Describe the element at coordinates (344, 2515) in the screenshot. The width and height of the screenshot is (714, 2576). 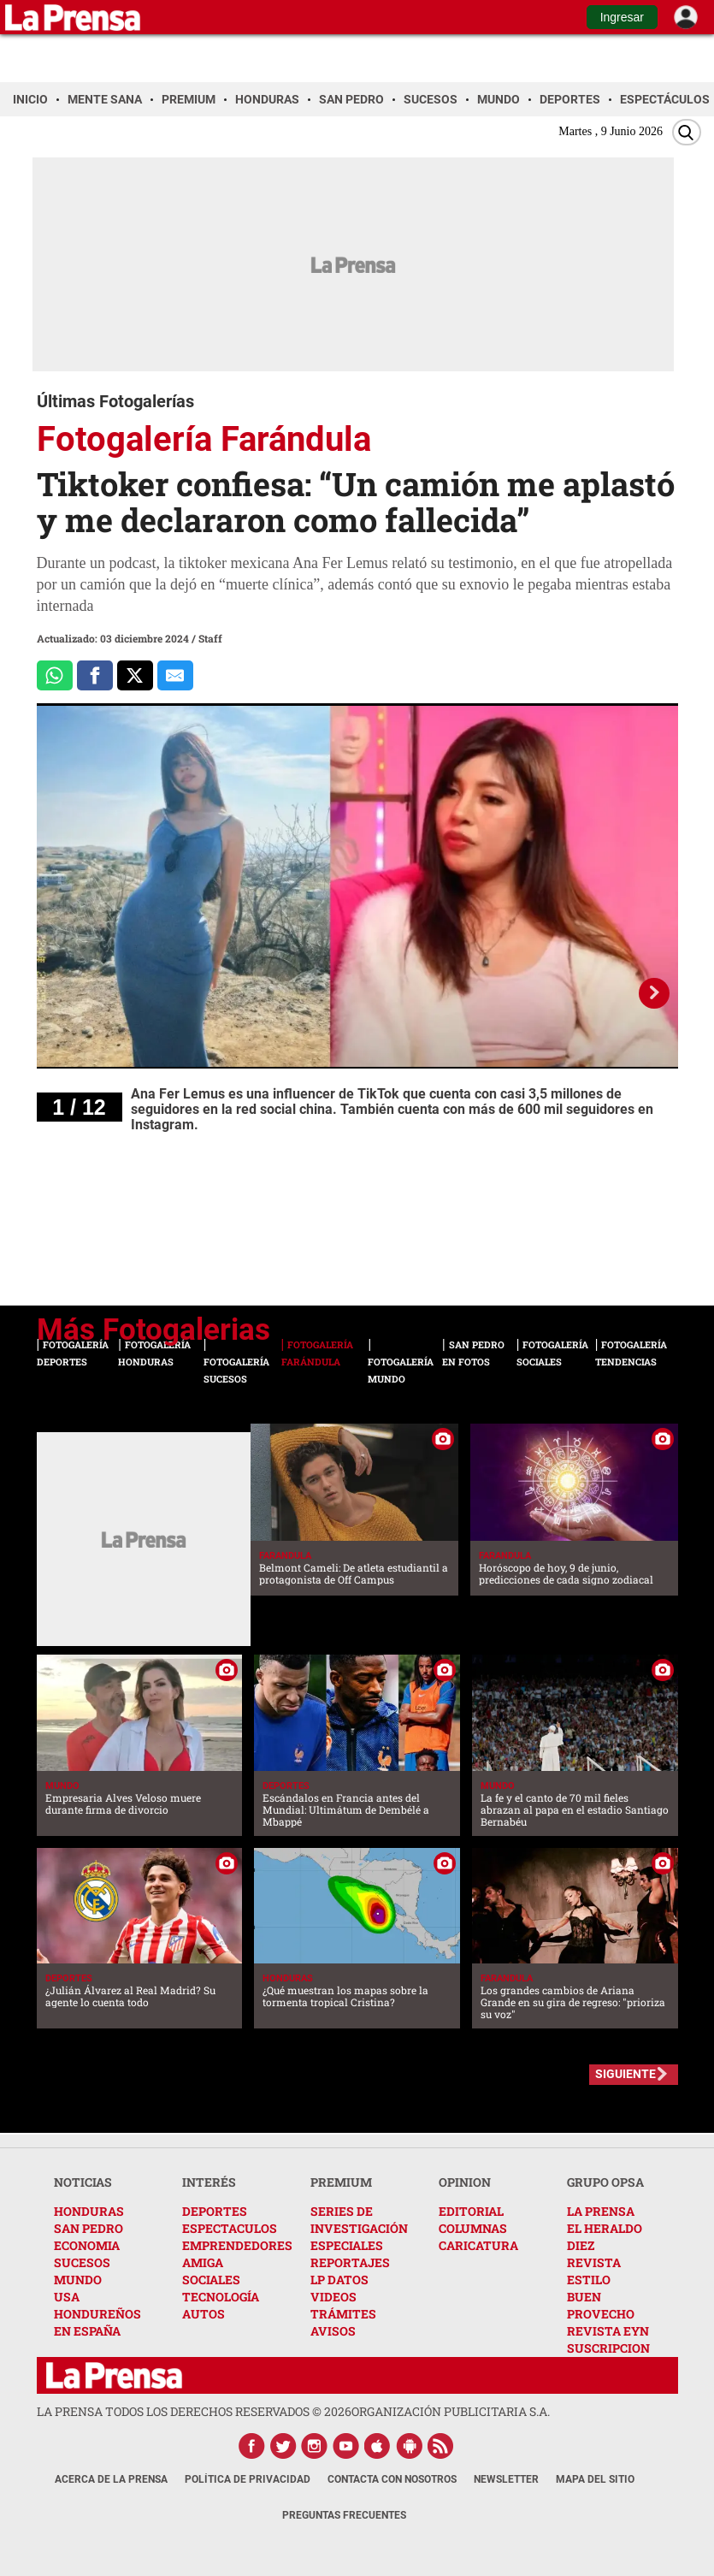
I see `Preguntas Frecuentes` at that location.